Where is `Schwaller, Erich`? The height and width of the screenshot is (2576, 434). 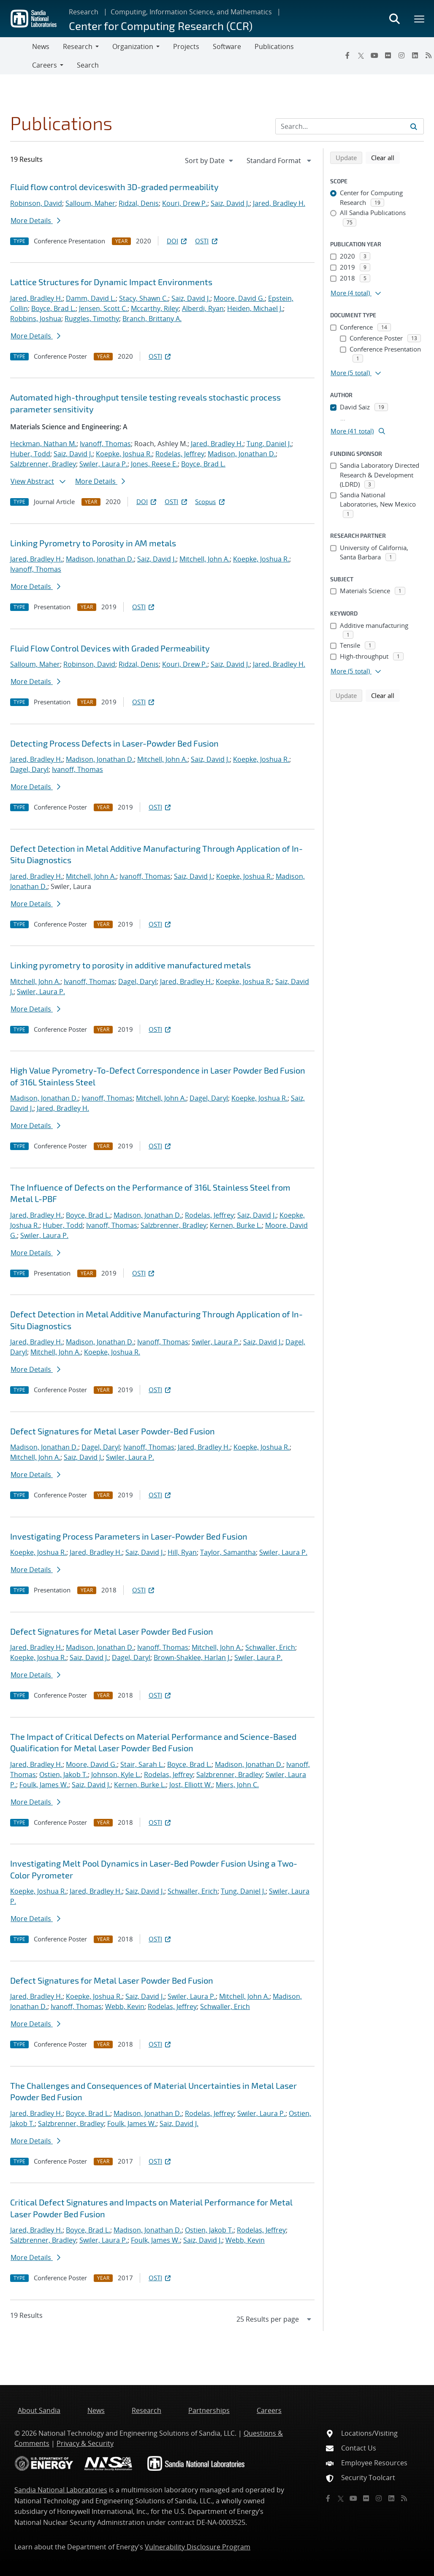
Schwaller, Erich is located at coordinates (270, 1647).